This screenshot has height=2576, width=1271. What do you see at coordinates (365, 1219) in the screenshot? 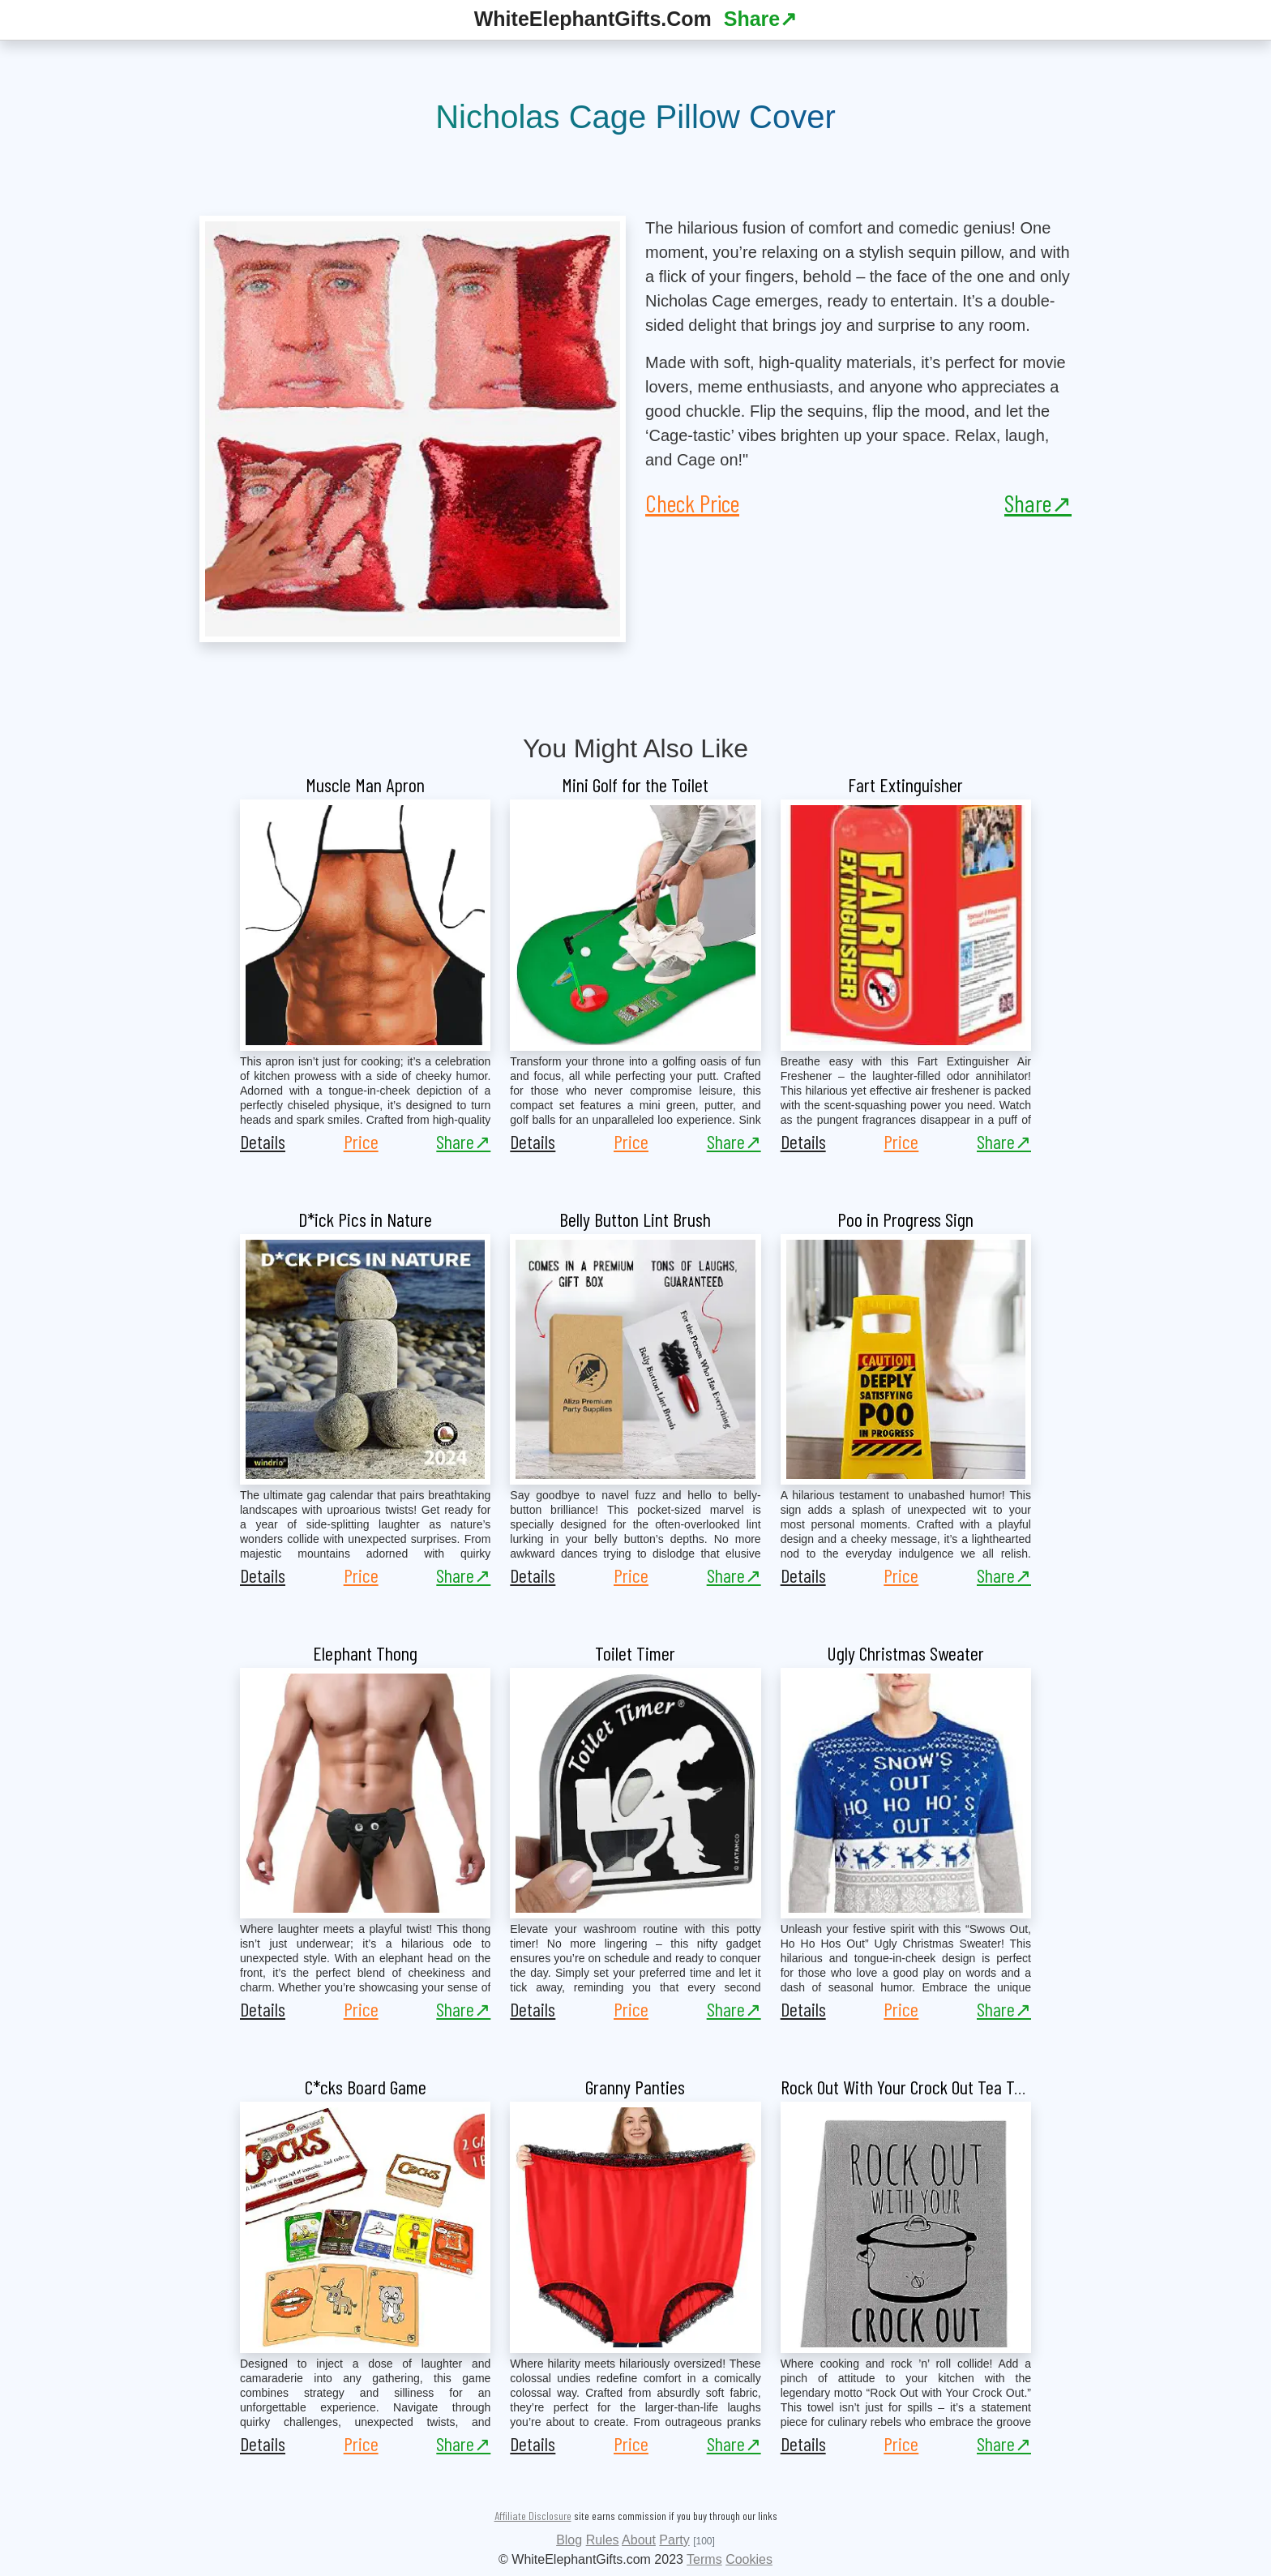
I see `D*ick Pics in Nature` at bounding box center [365, 1219].